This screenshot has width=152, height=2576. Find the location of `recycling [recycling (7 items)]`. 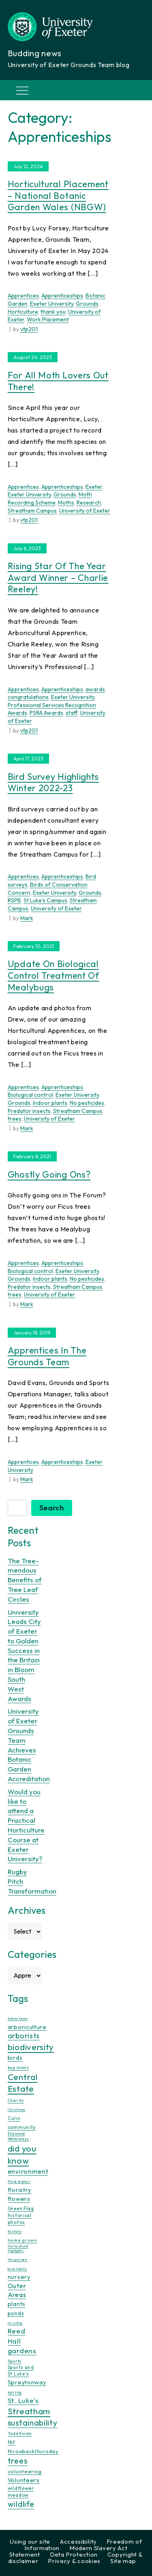

recycling [recycling (7 items)] is located at coordinates (15, 2323).